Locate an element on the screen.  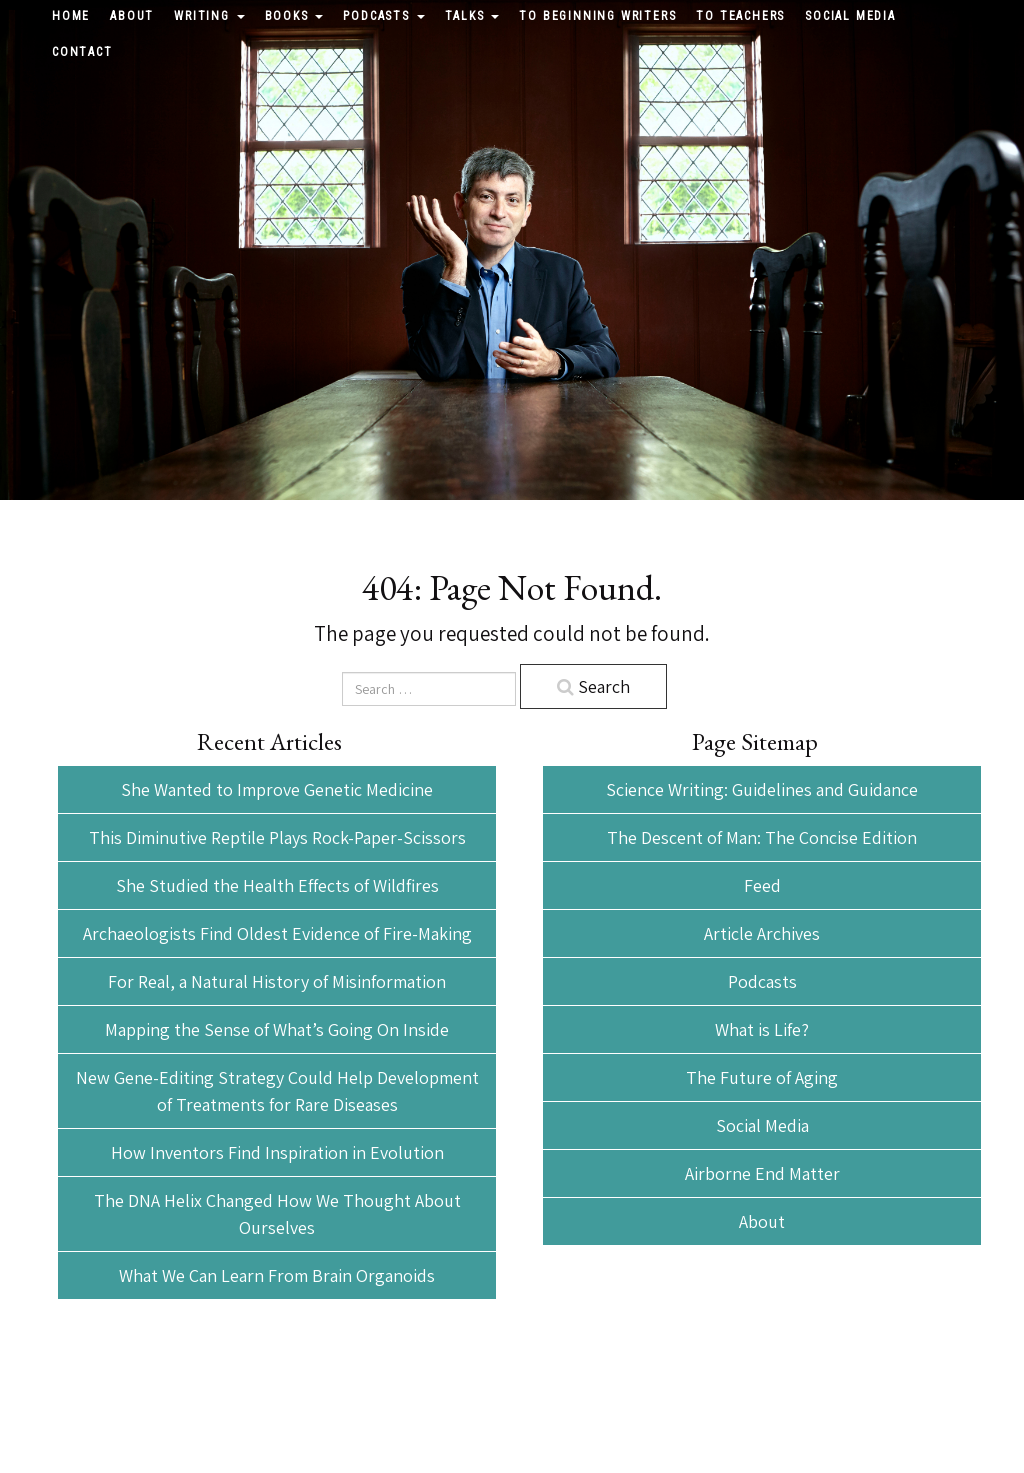
Feed is located at coordinates (762, 885).